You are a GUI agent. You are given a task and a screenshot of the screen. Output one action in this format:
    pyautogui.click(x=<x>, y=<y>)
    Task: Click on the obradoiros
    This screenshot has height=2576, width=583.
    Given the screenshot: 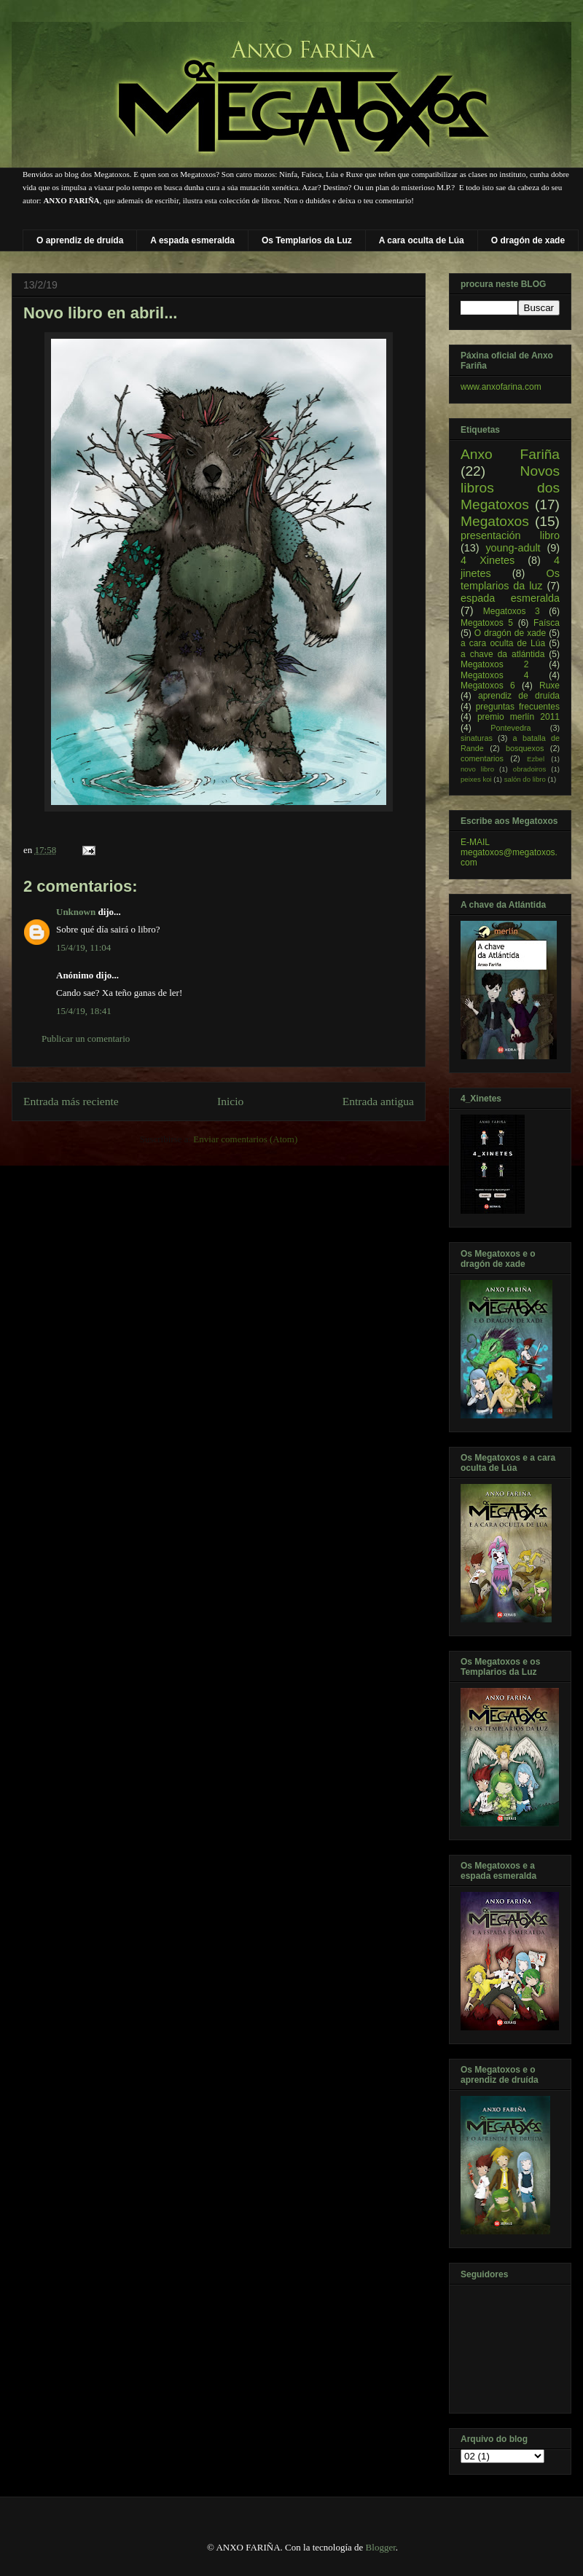 What is the action you would take?
    pyautogui.click(x=529, y=769)
    